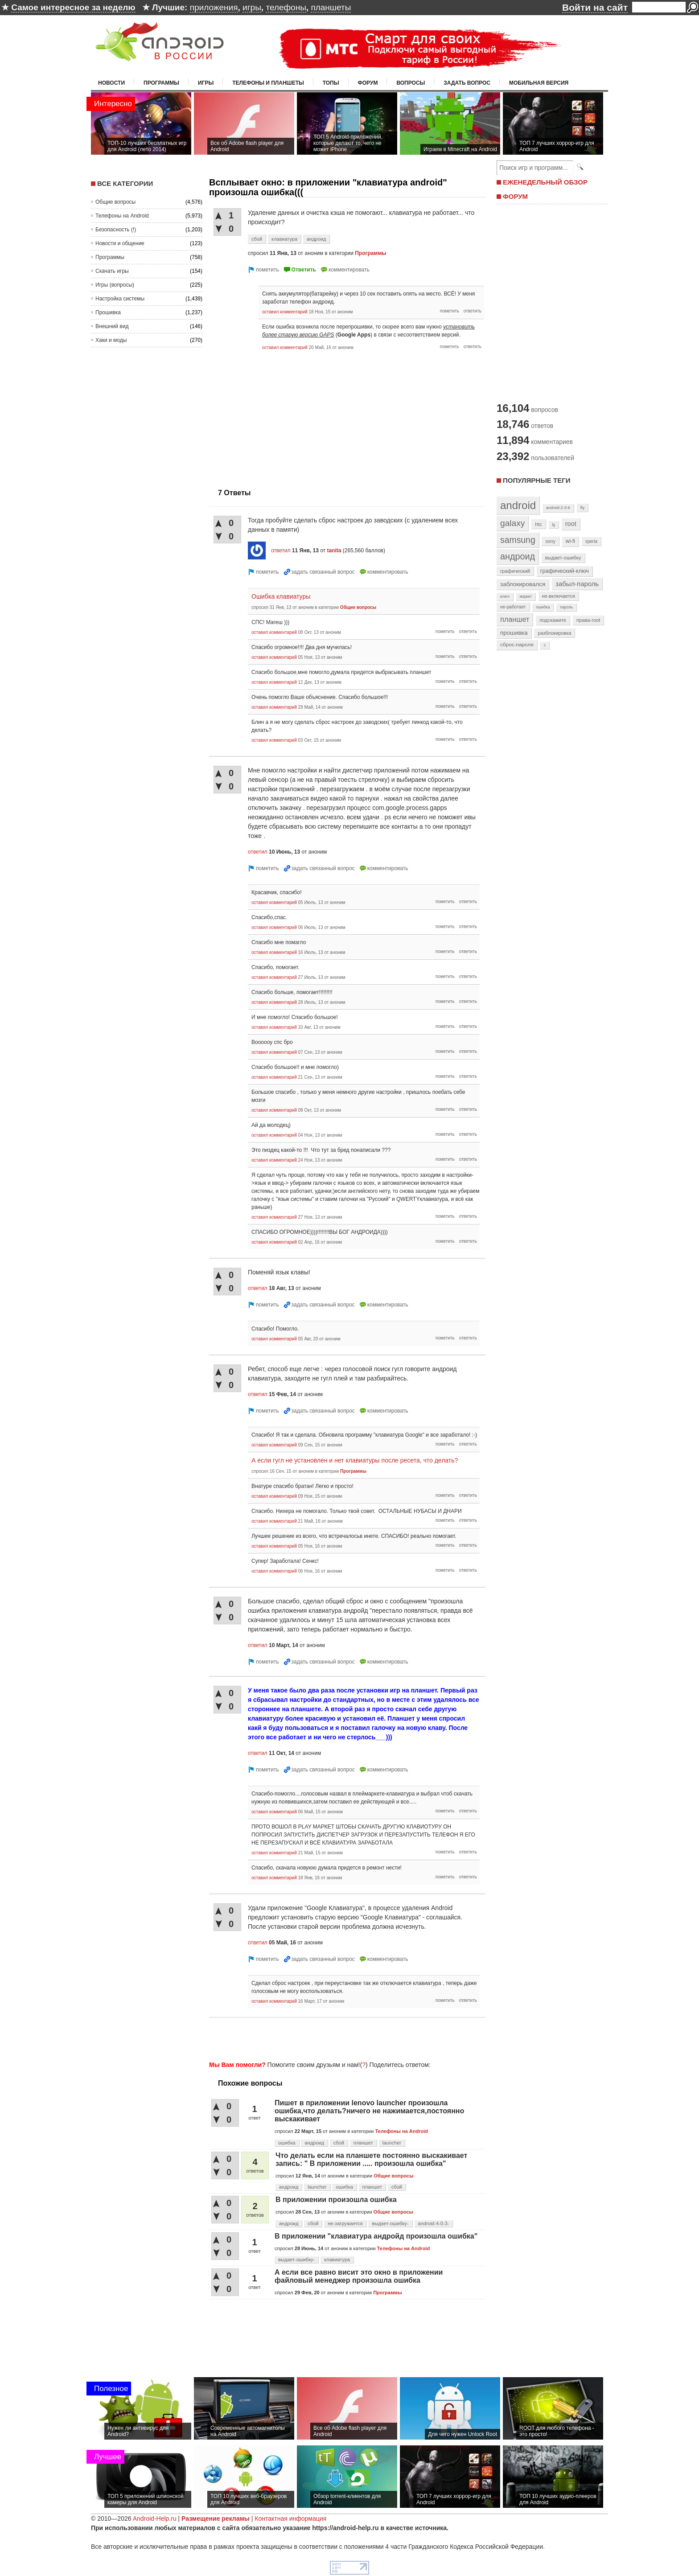 The height and width of the screenshot is (2576, 699). What do you see at coordinates (368, 83) in the screenshot?
I see `Форум` at bounding box center [368, 83].